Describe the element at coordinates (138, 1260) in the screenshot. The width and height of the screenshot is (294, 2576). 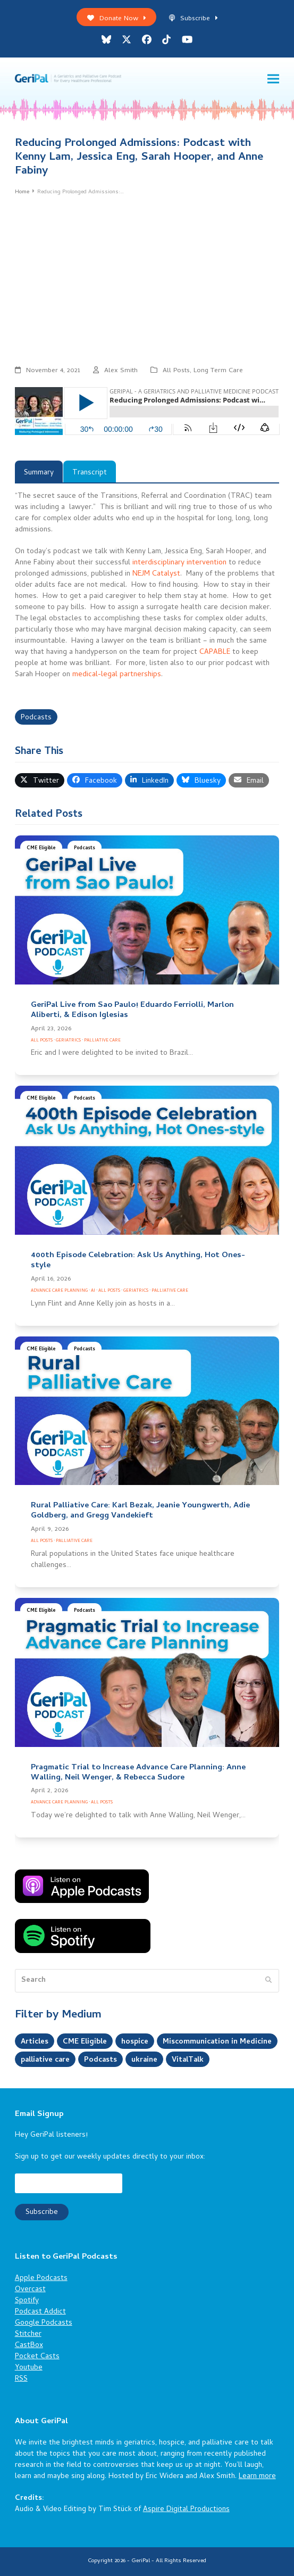
I see `400th Episode Celebration: Ask Us Anything, Hot Ones-style` at that location.